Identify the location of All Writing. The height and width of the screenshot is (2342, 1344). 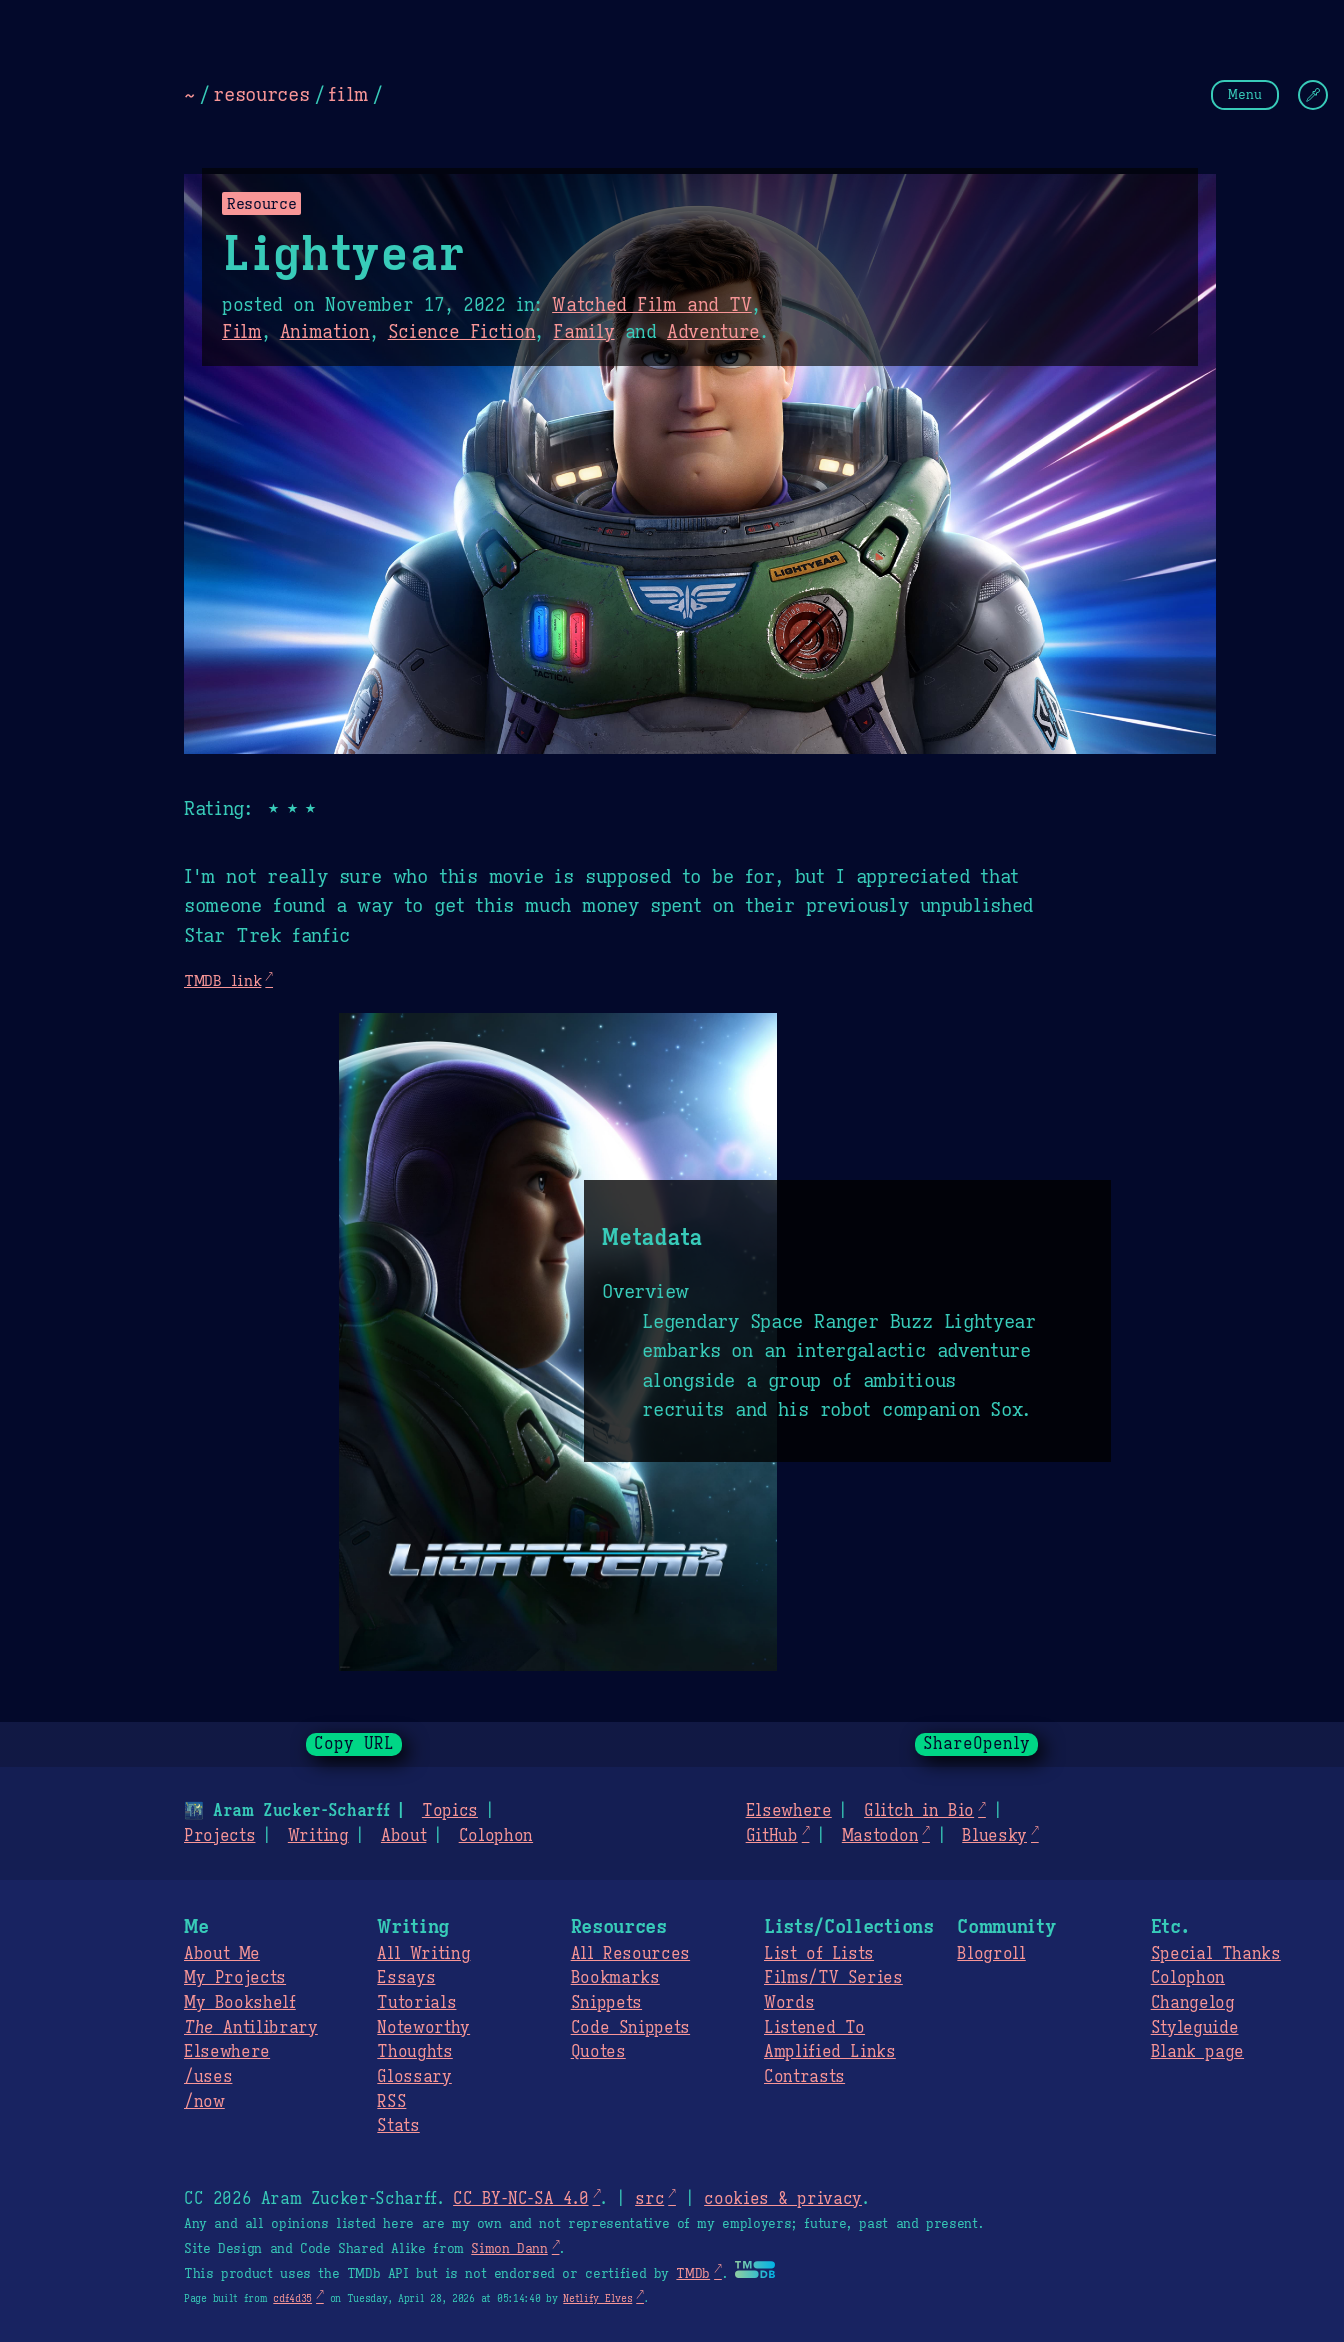
(423, 1954).